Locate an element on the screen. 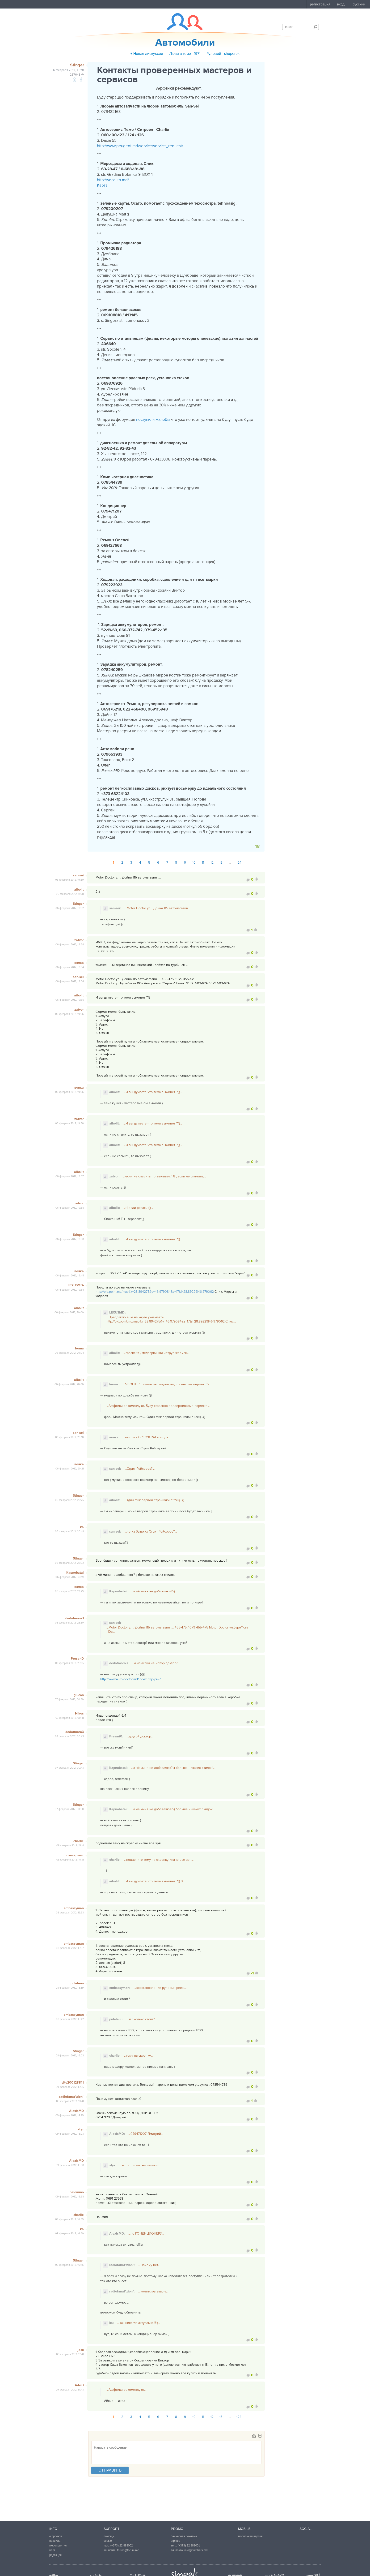  jaxх is located at coordinates (81, 2350).